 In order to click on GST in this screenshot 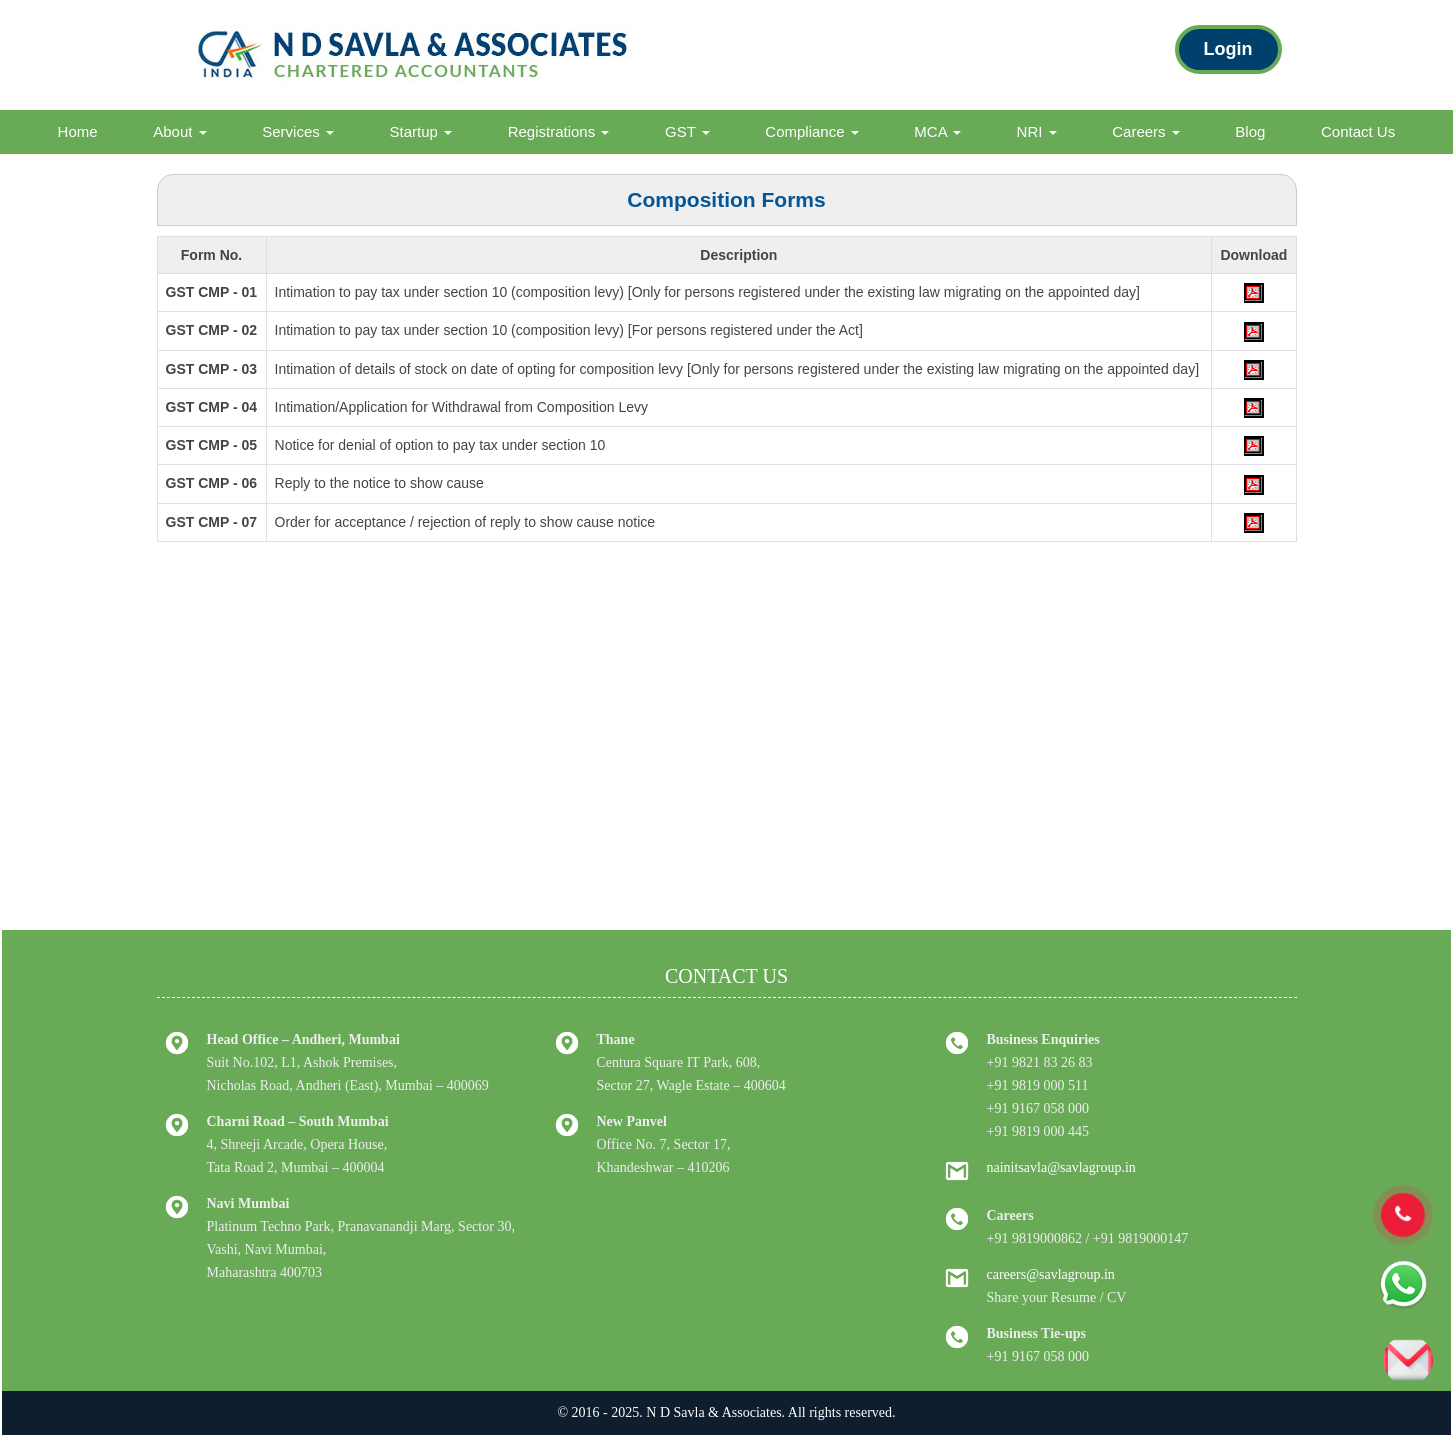, I will do `click(687, 131)`.